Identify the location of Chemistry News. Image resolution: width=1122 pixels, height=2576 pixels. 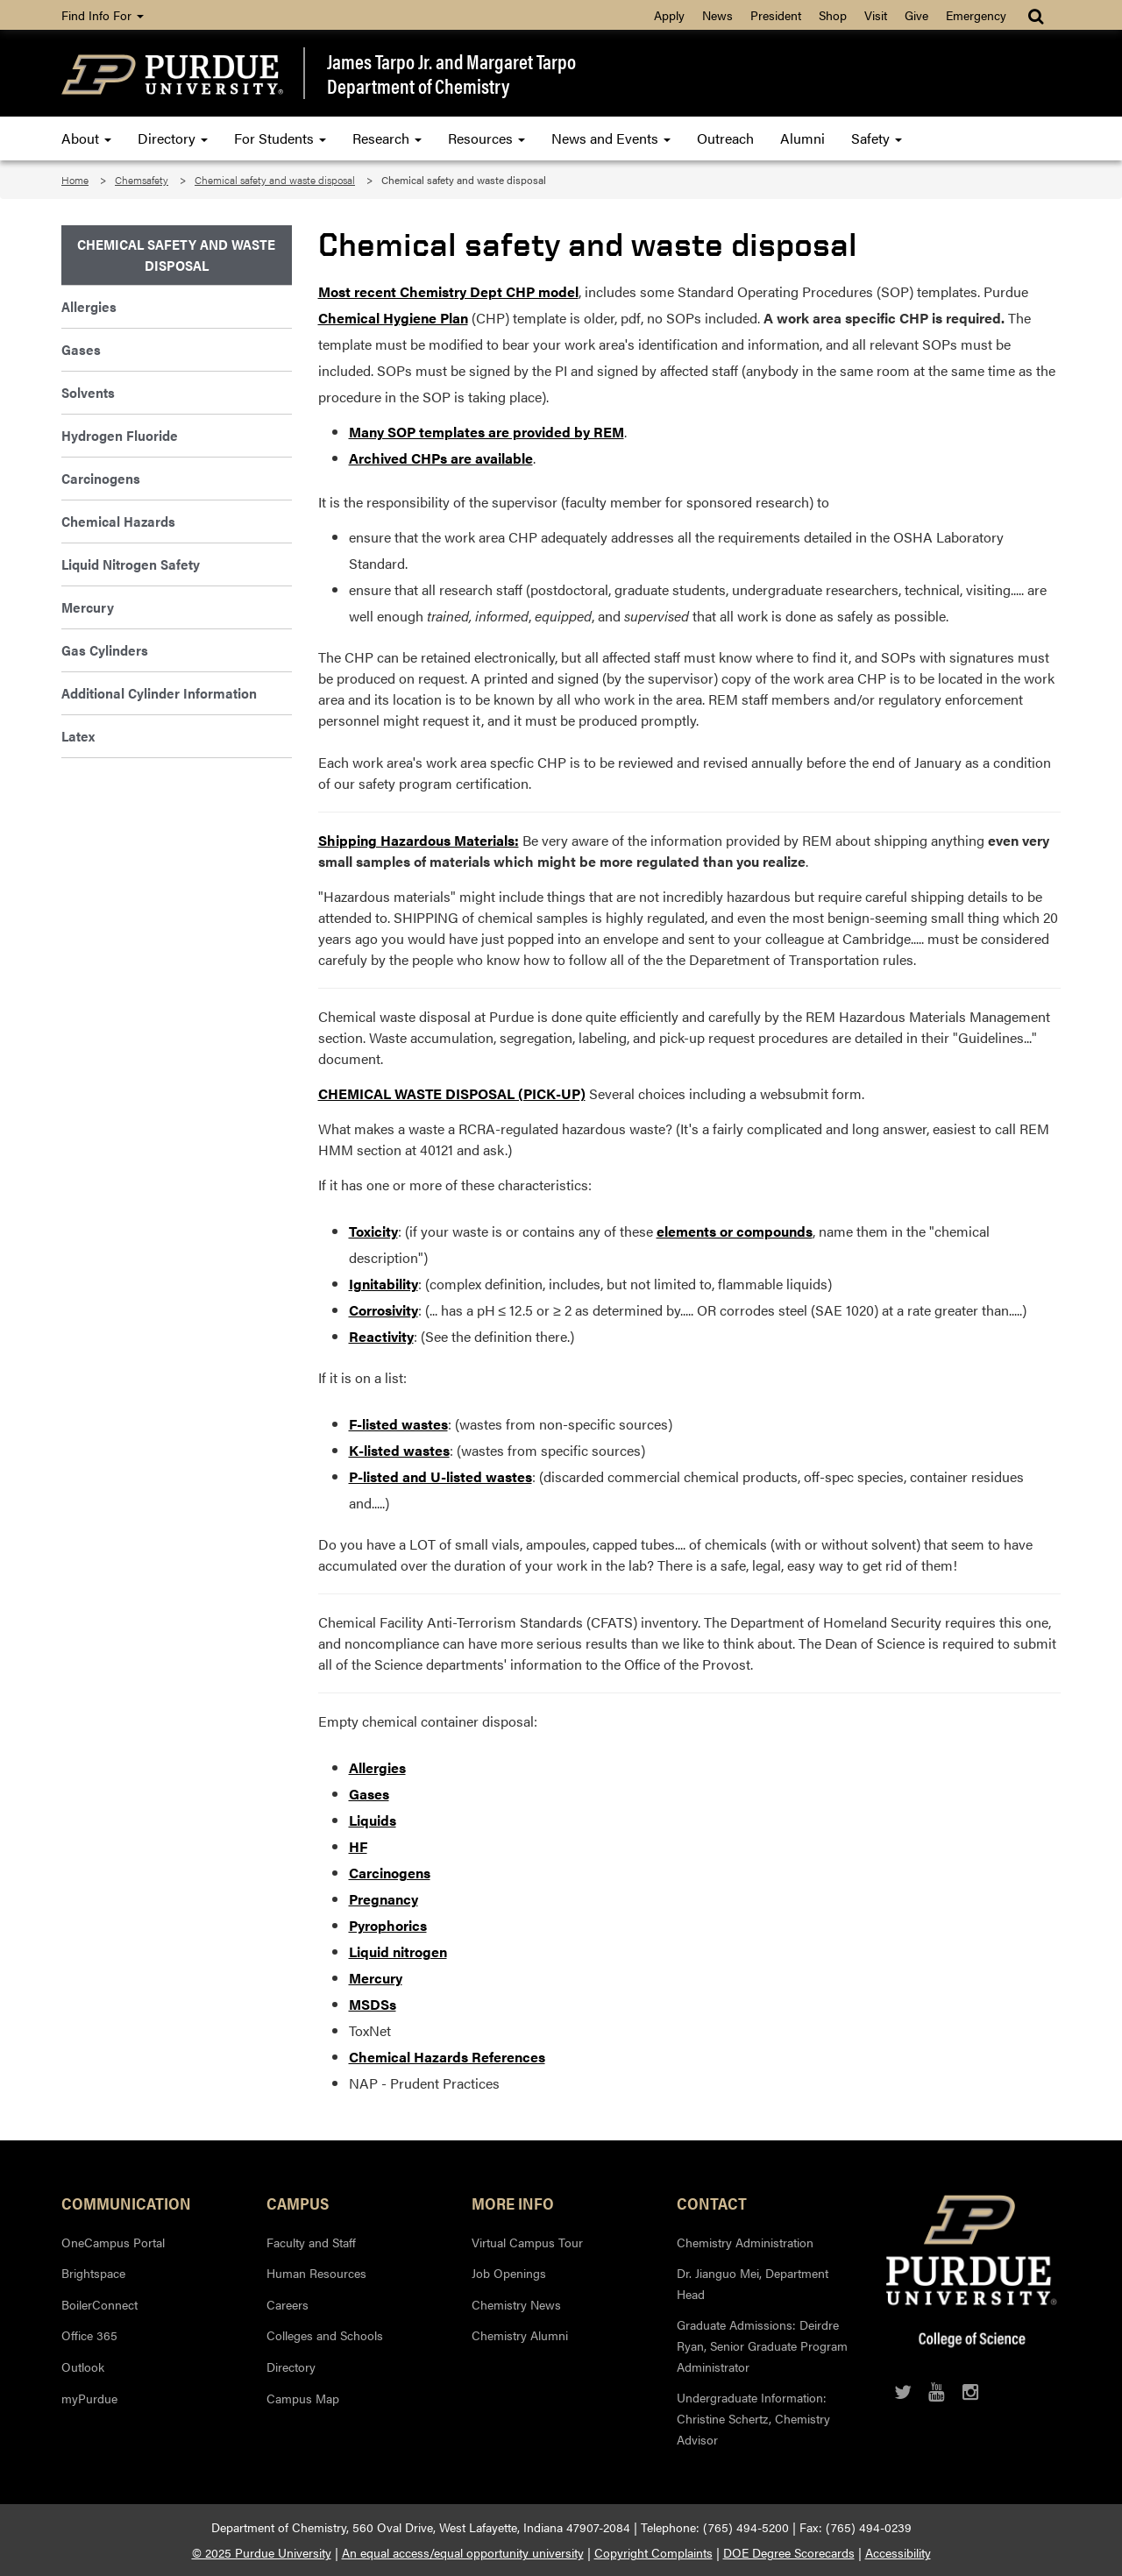
(516, 2304).